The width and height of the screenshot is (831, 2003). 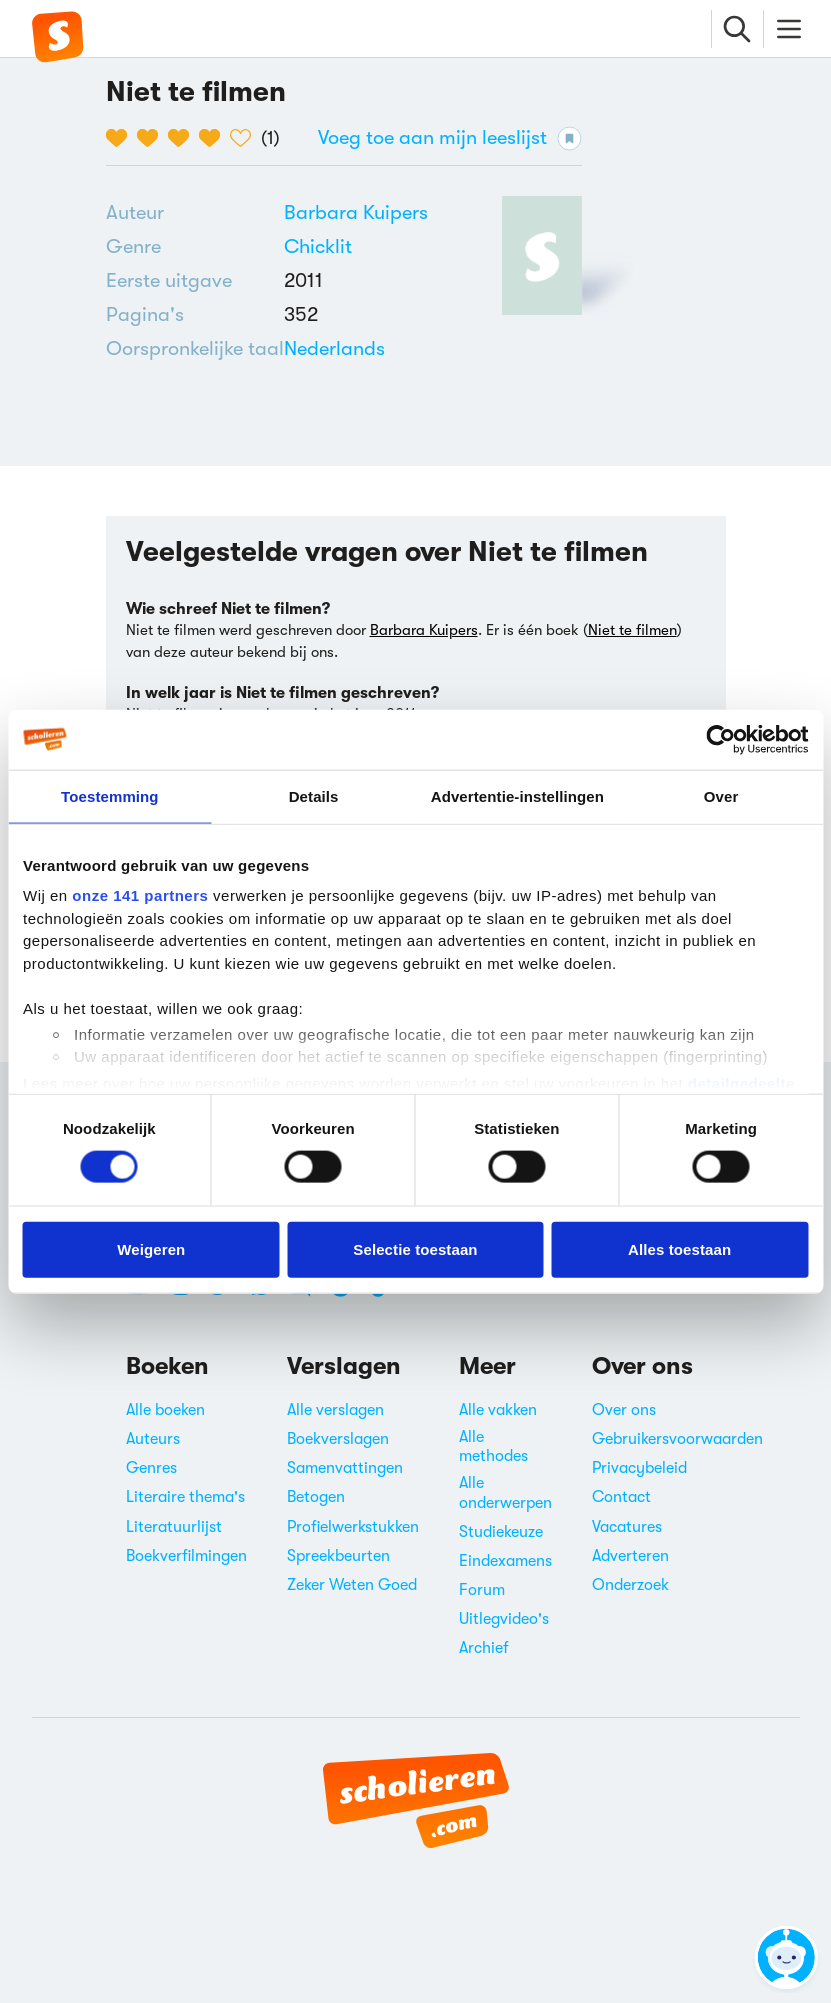 I want to click on [4 van de 5 hartjes], so click(x=214, y=138).